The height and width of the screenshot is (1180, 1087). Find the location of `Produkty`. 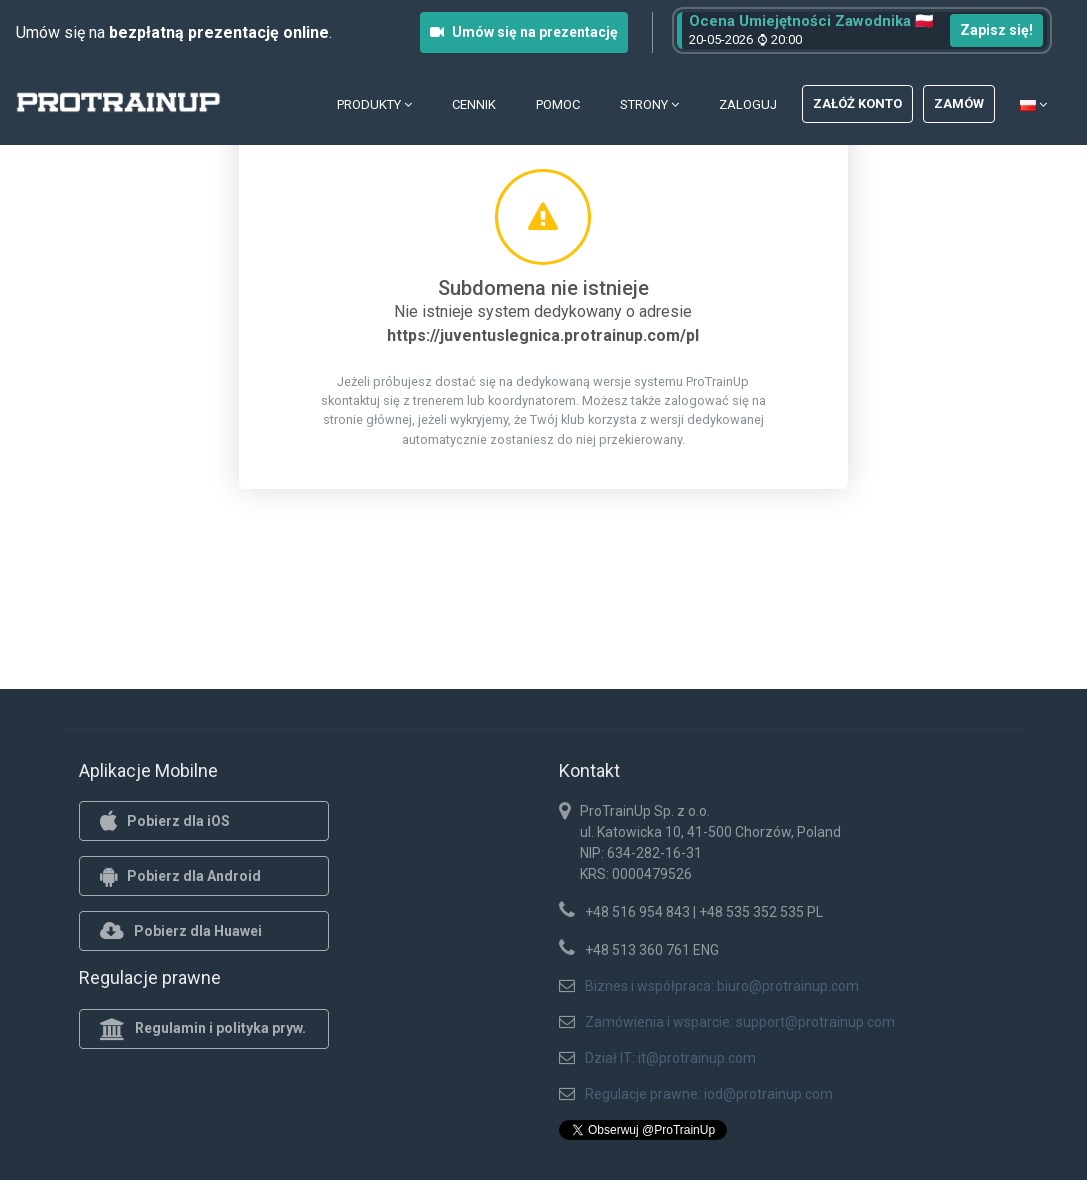

Produkty is located at coordinates (374, 104).